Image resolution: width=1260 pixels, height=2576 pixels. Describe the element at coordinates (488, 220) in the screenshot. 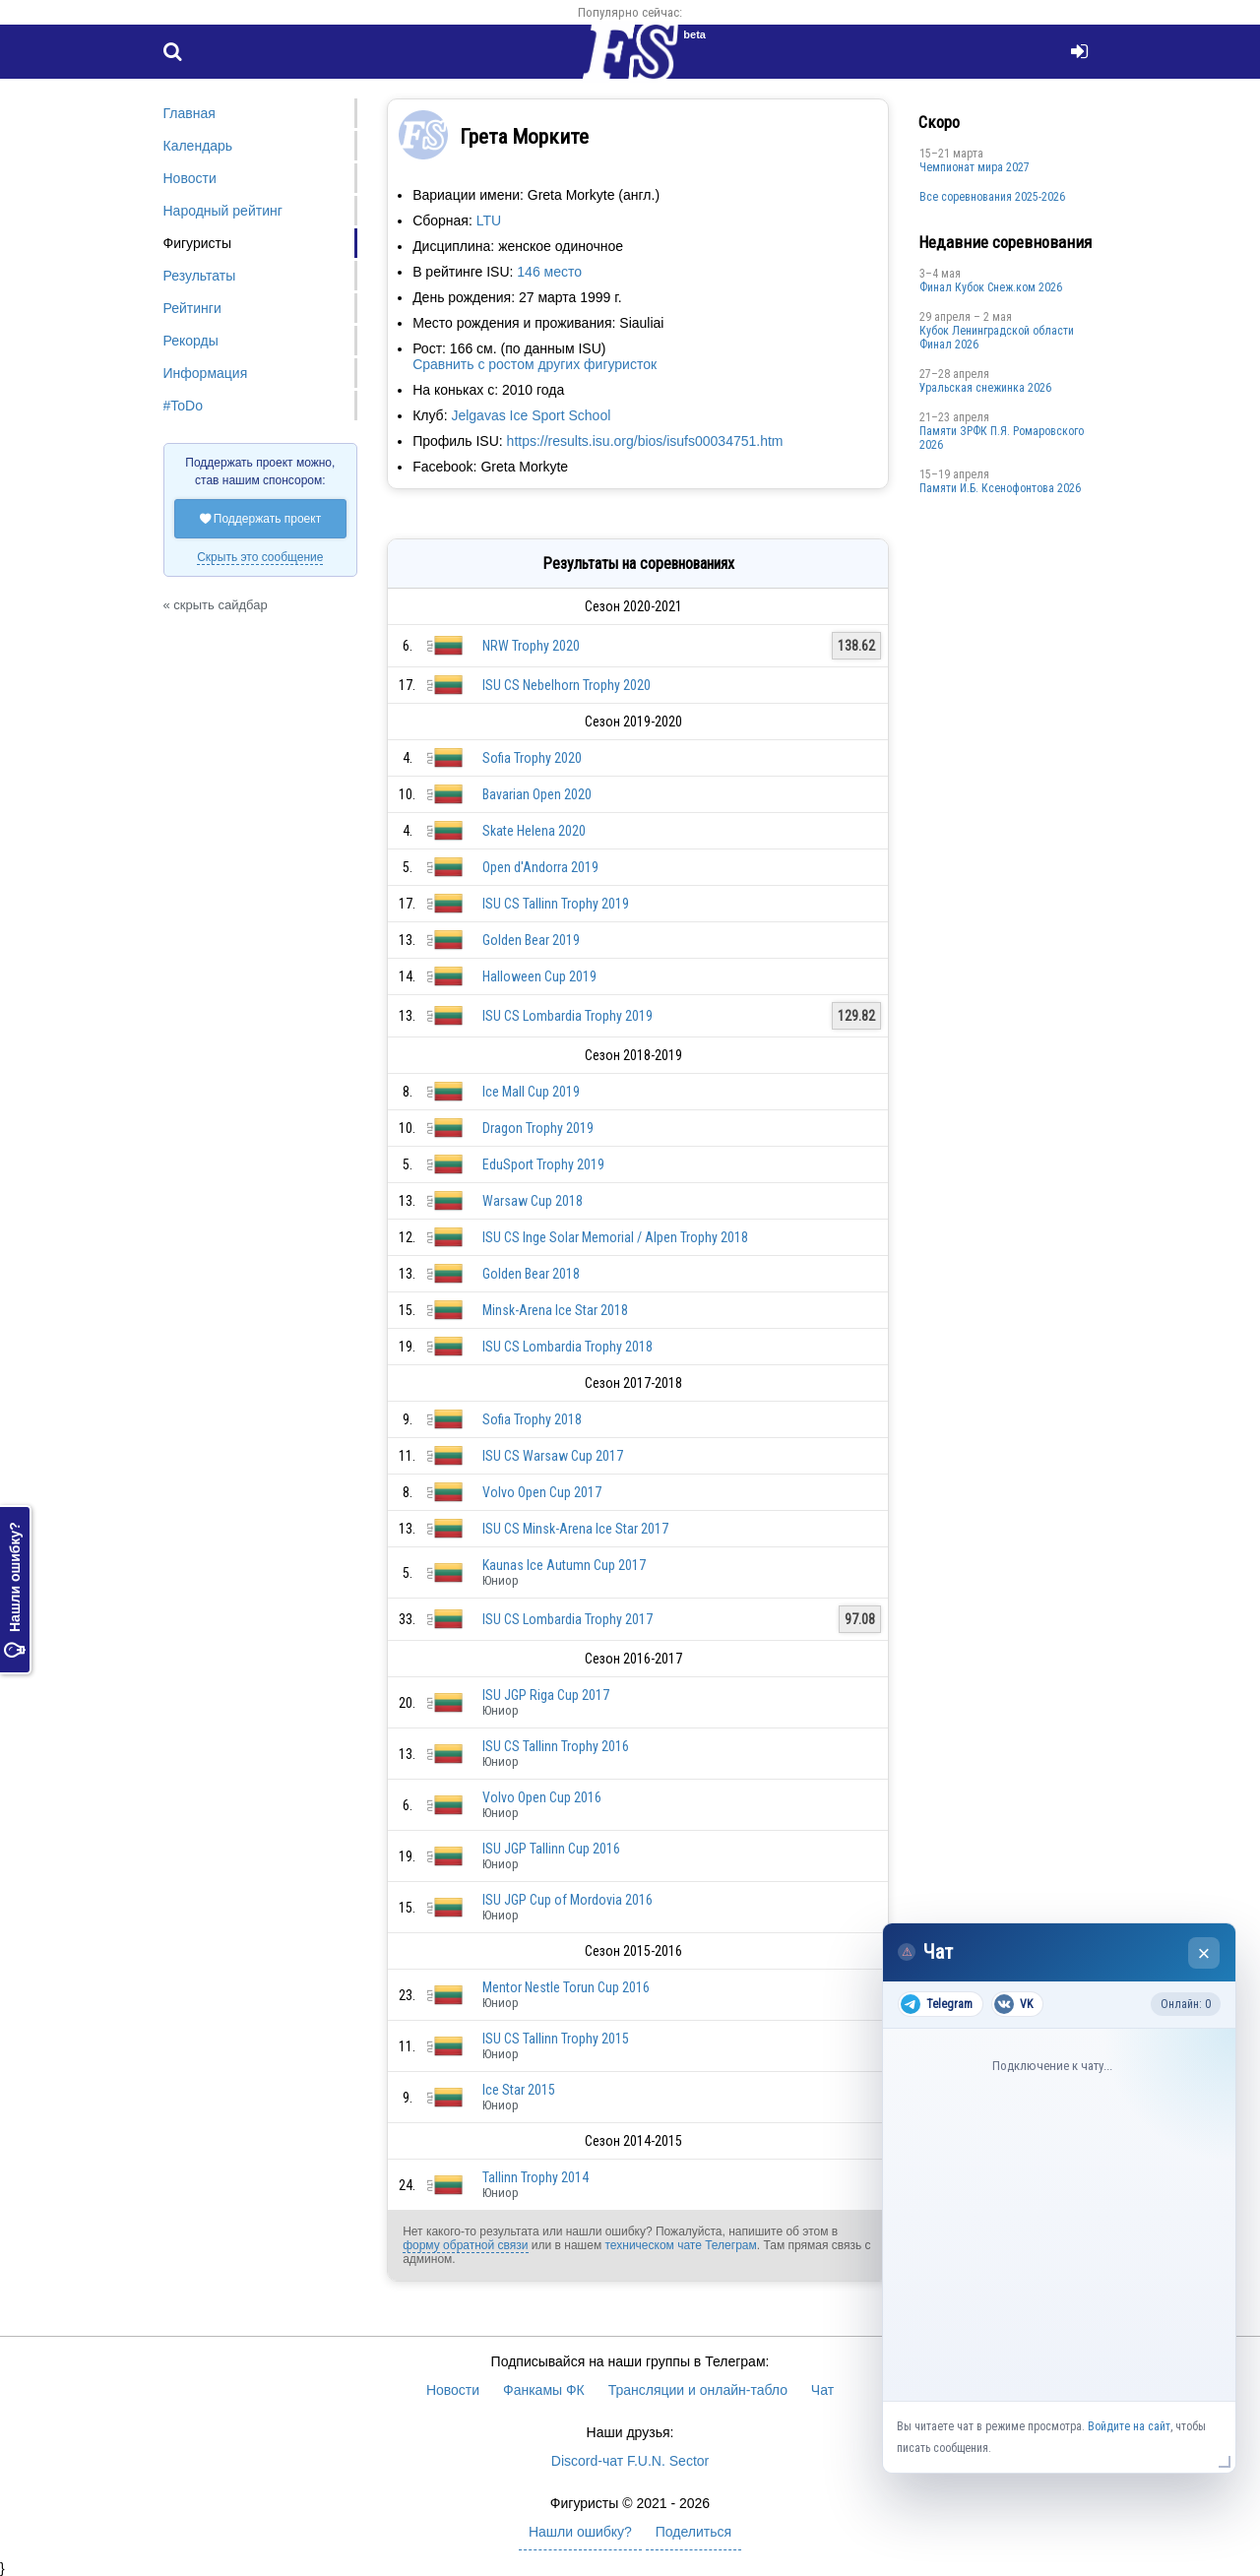

I see `LTU` at that location.